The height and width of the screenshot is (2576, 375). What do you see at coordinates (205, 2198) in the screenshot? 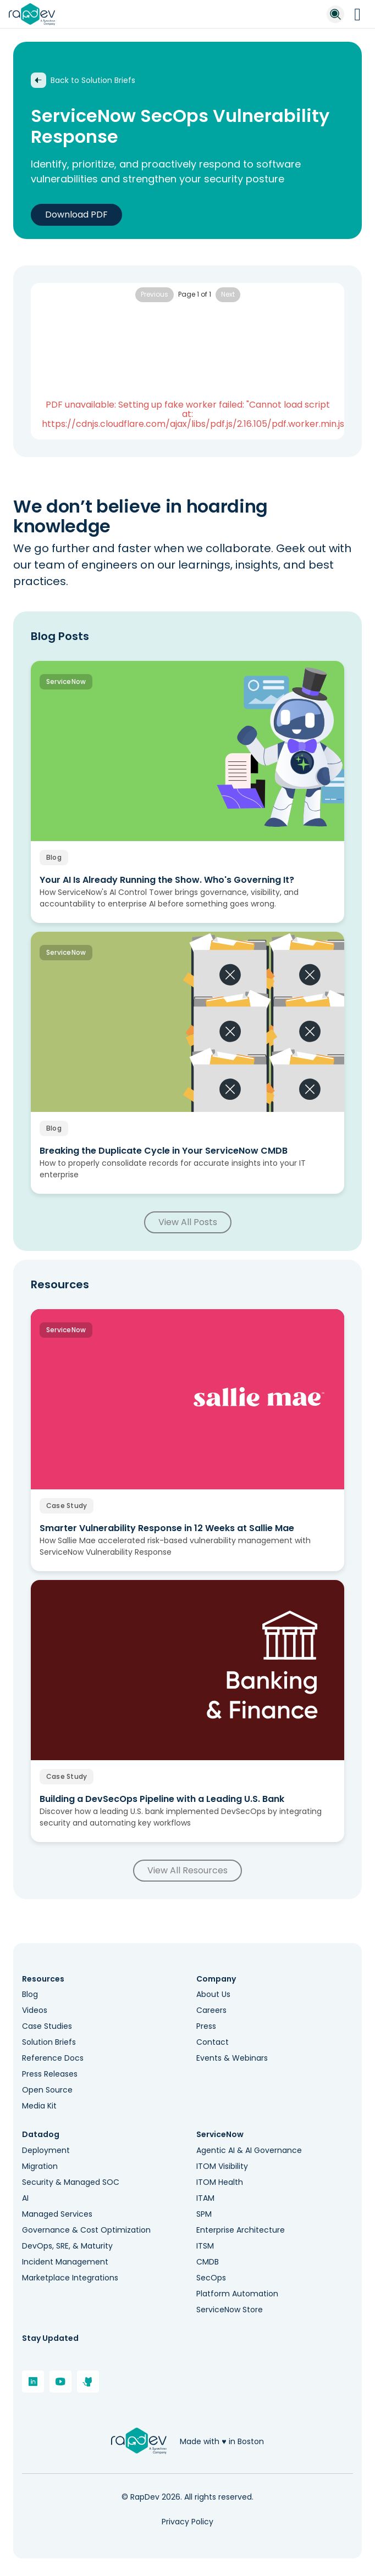
I see `ITAM` at bounding box center [205, 2198].